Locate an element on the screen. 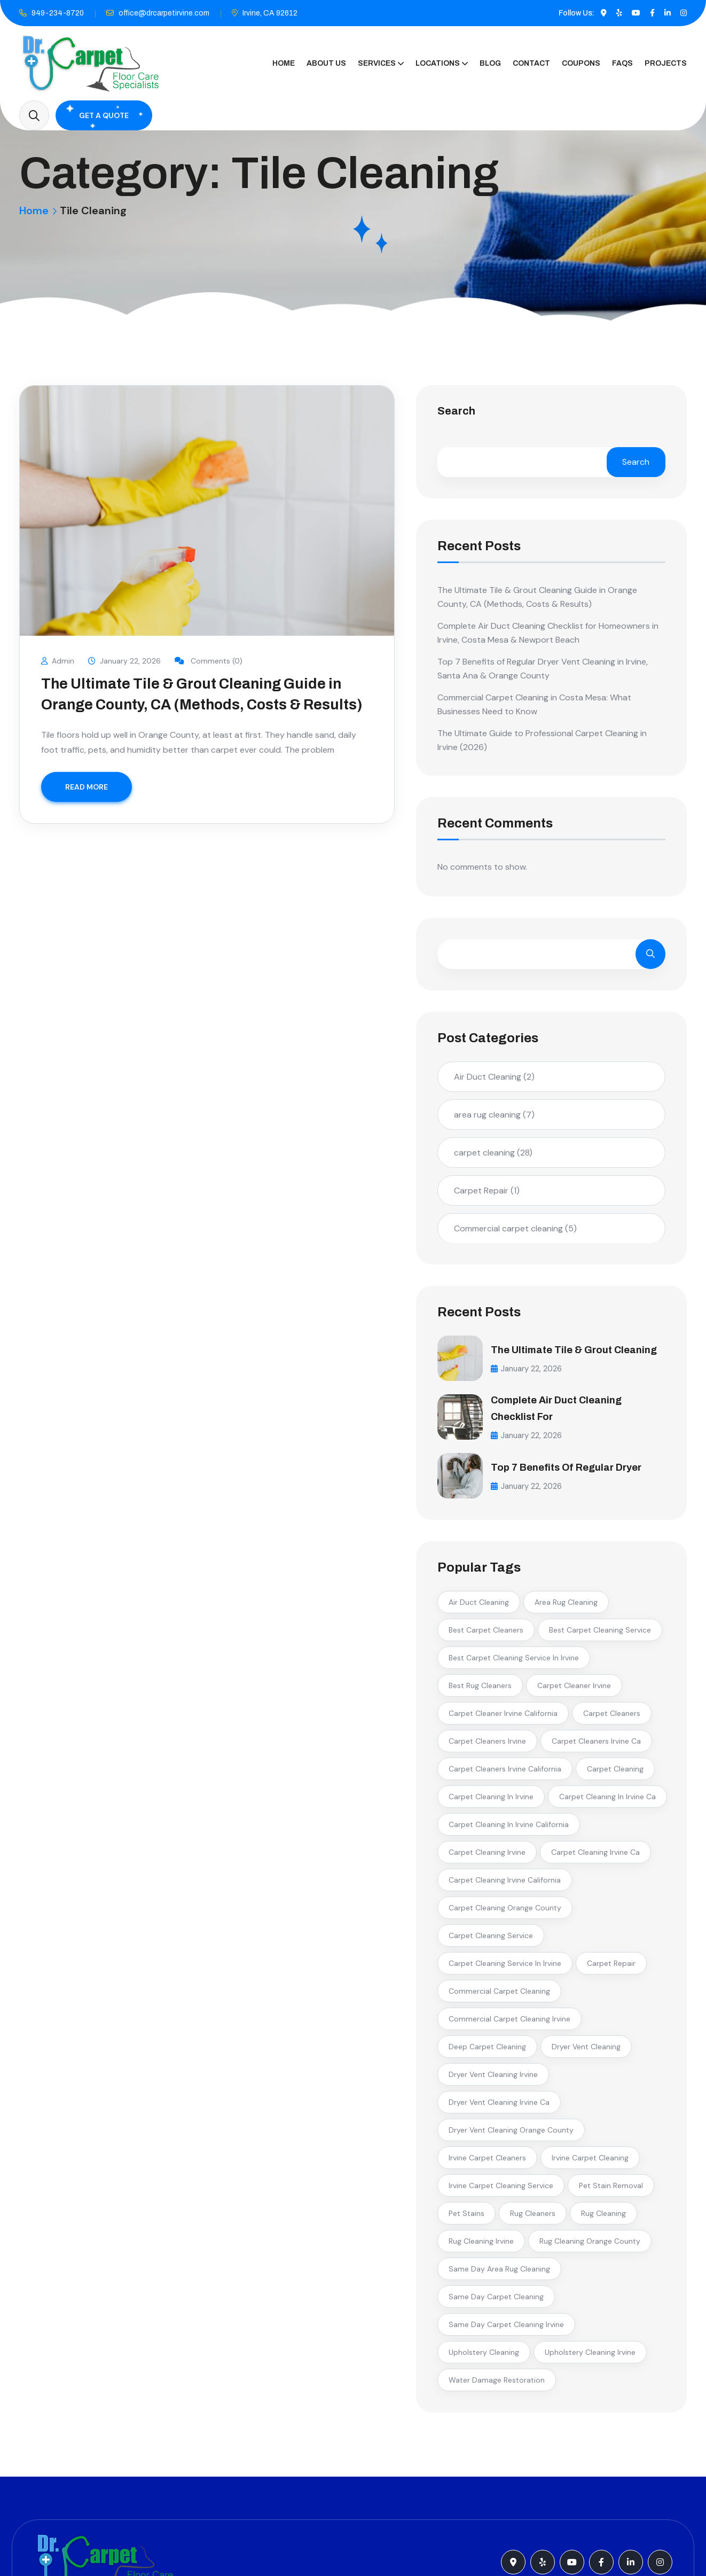  best carpet cleaners [best carpet cleaners (3 items)] is located at coordinates (486, 1635).